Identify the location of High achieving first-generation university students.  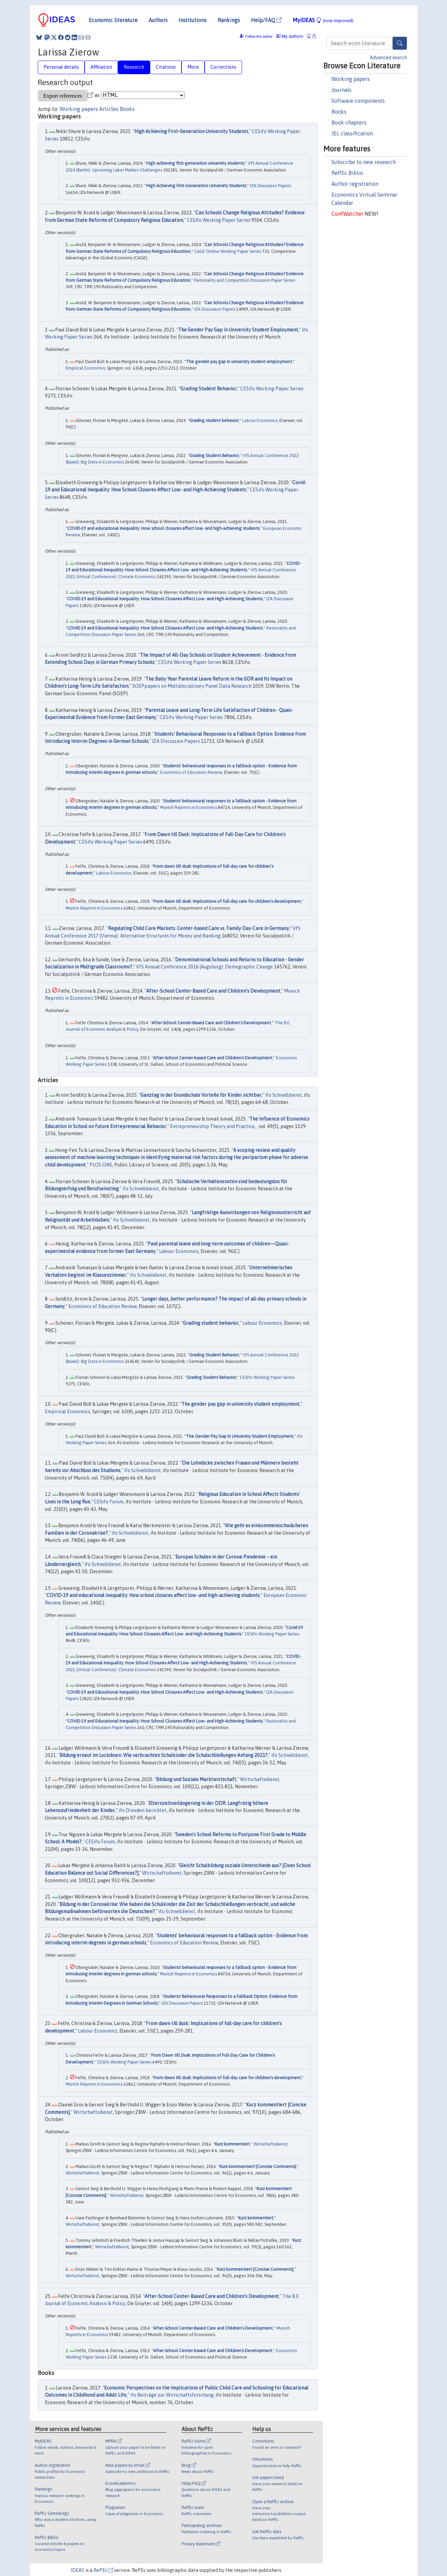
(195, 163).